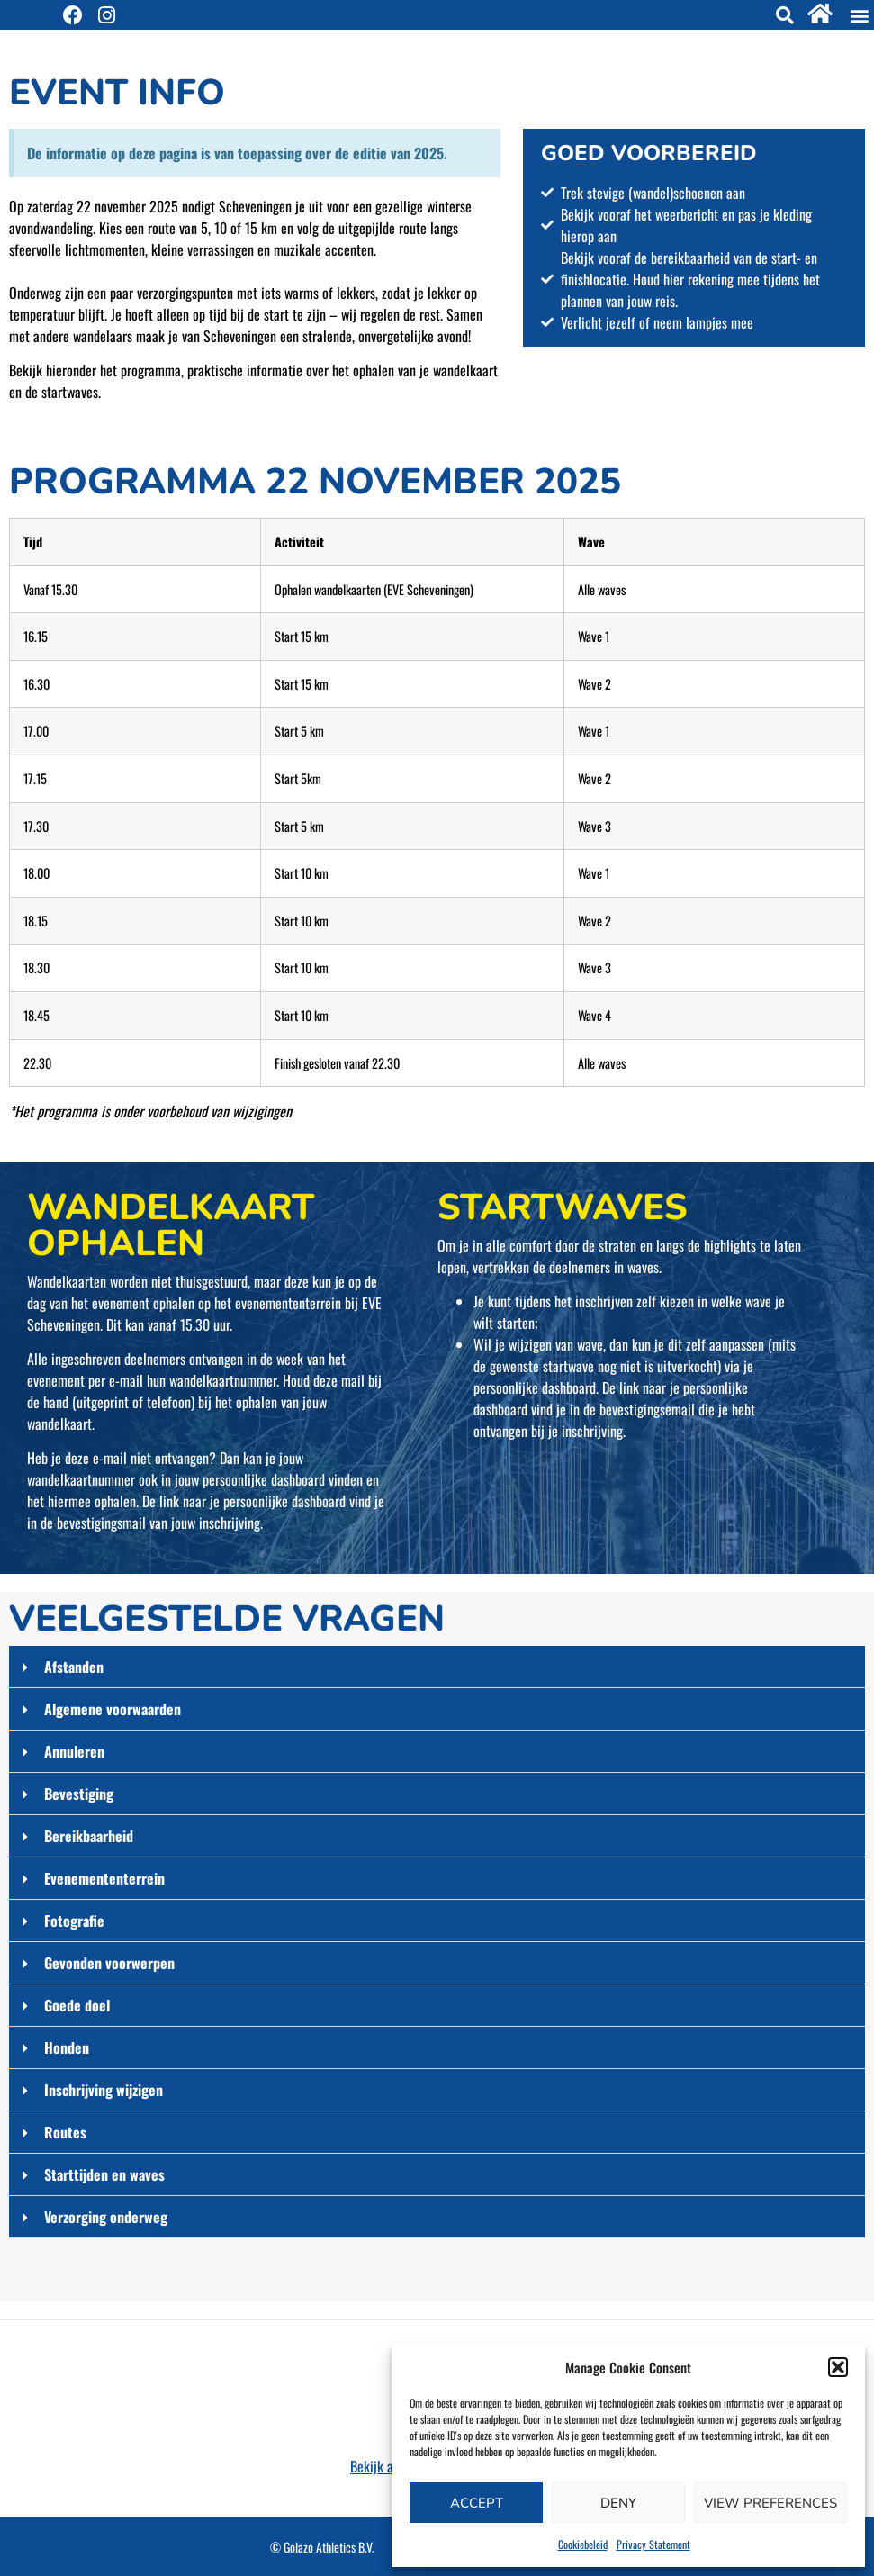 The height and width of the screenshot is (2576, 874). Describe the element at coordinates (88, 1836) in the screenshot. I see `Bereikbaarheid` at that location.